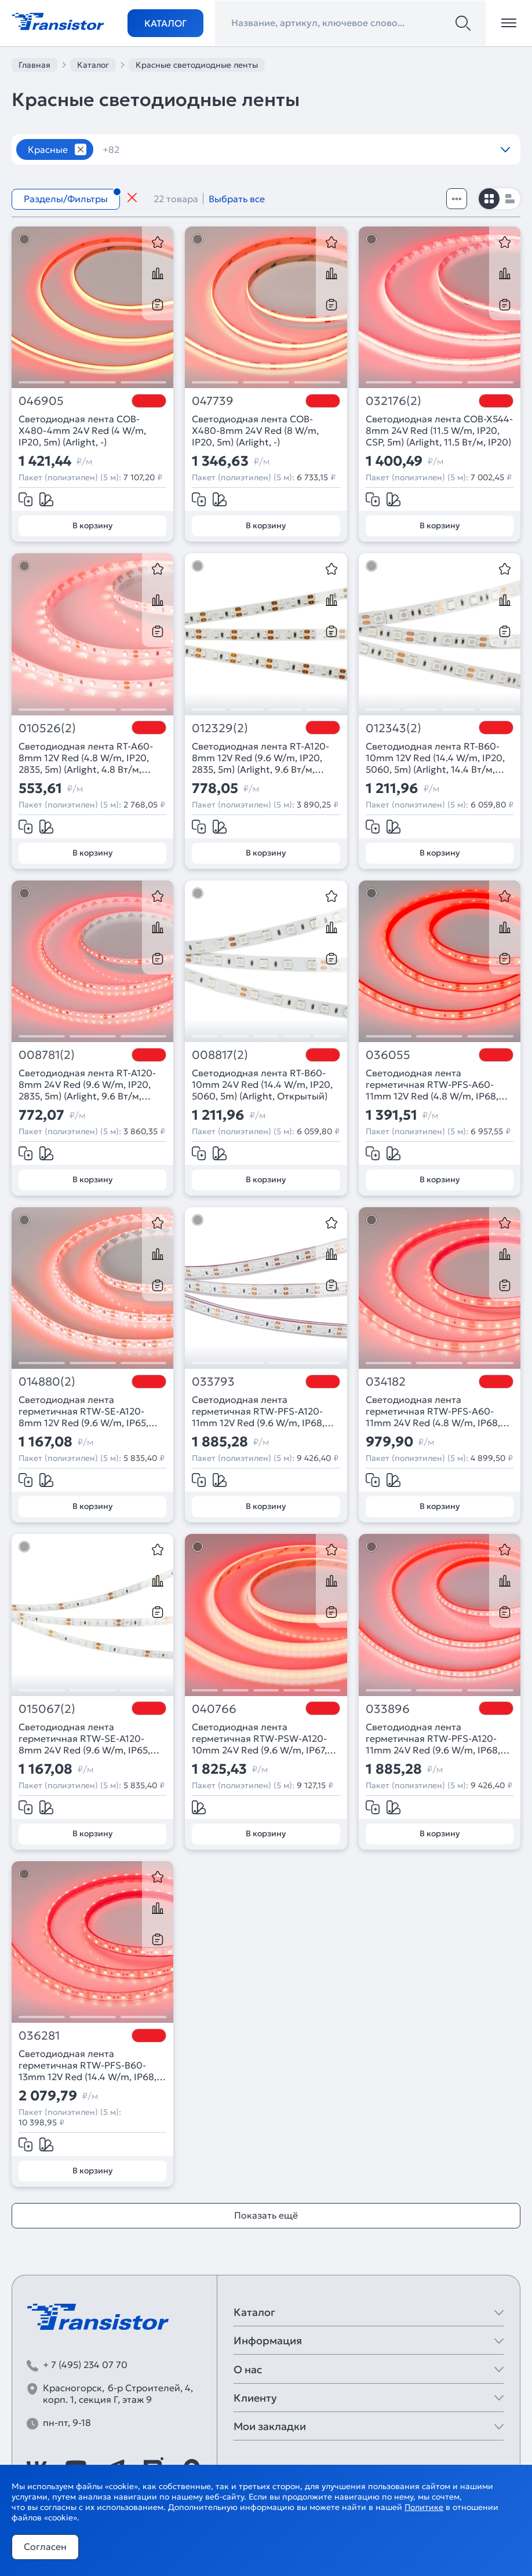 This screenshot has width=532, height=2576. I want to click on Светодиодная лента COB-X544-8mm 24V Red (11.5 W/m, IP20, CSP, 5m) (Arlight, 11.5 Вт/м, IP20), so click(439, 430).